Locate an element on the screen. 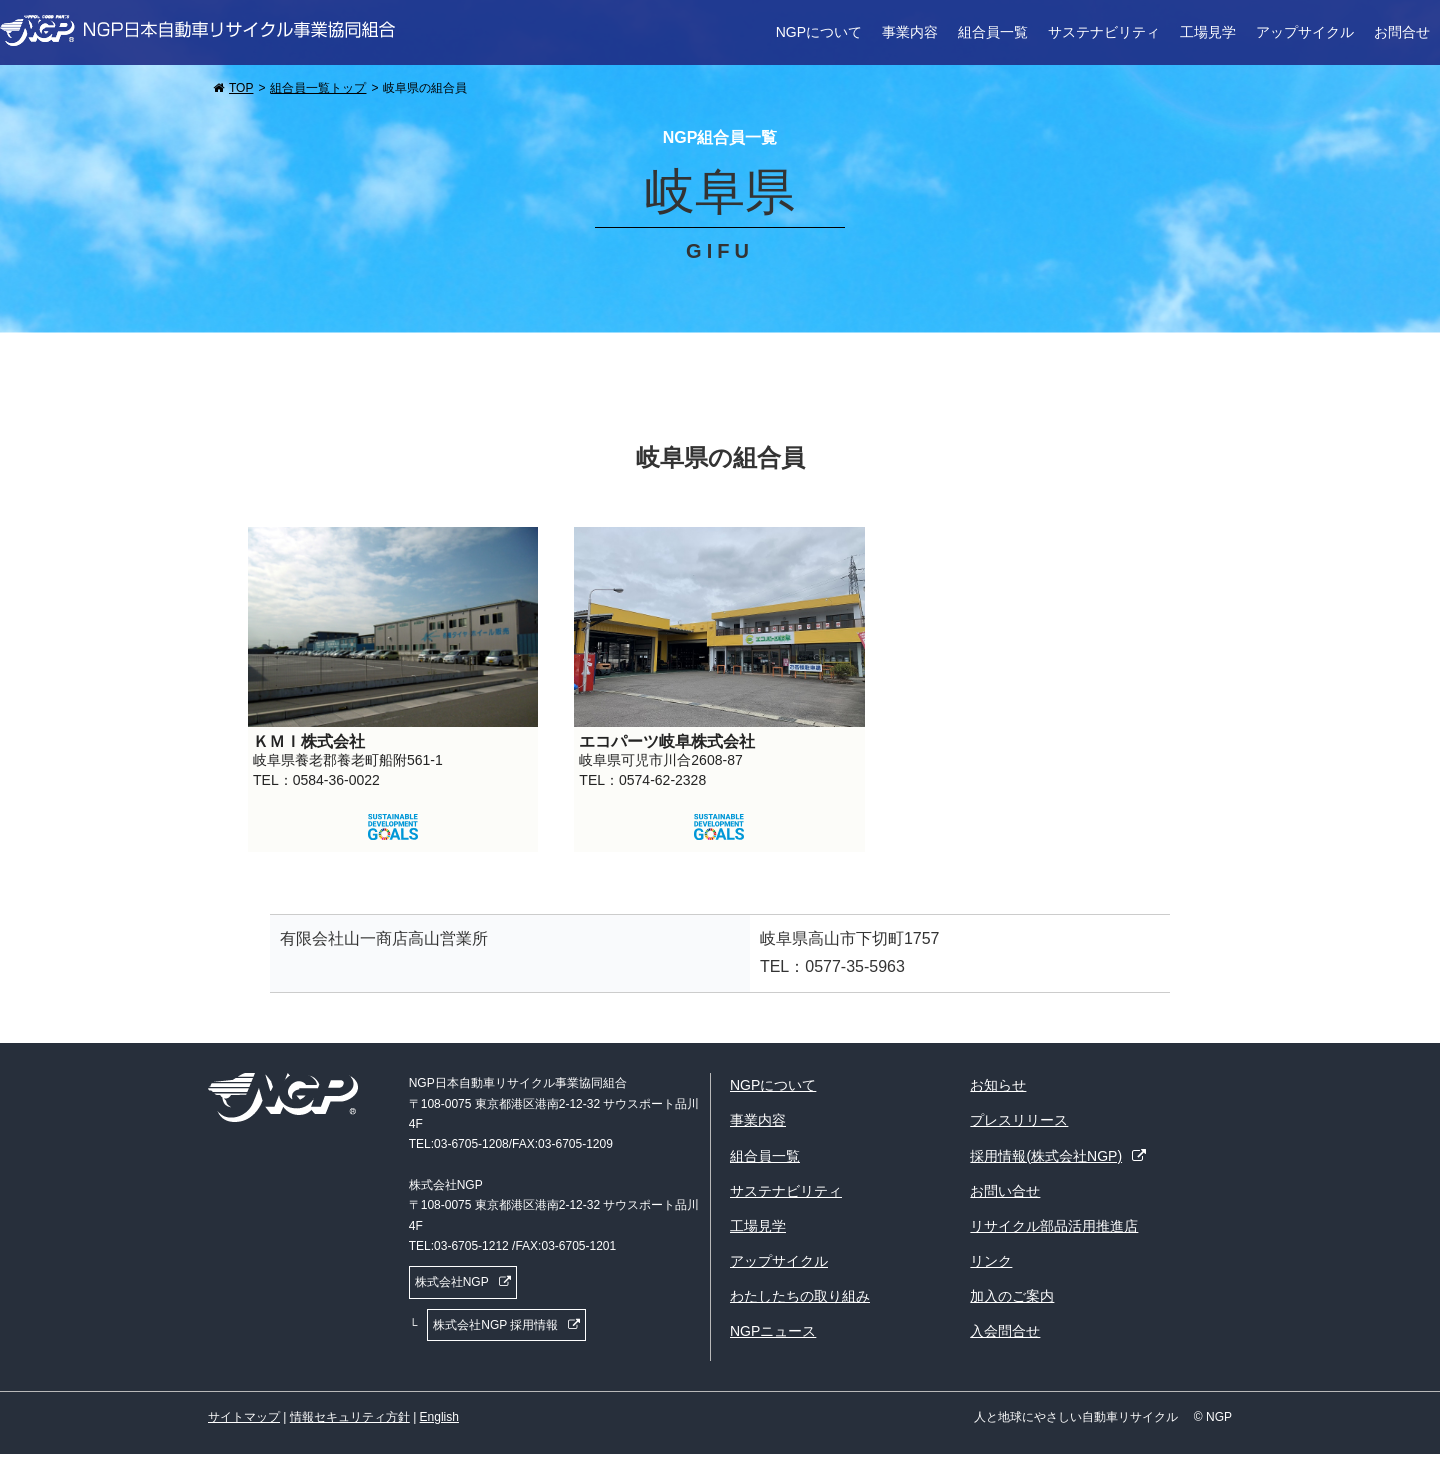 This screenshot has height=1457, width=1440. お問い合せ is located at coordinates (1005, 1191).